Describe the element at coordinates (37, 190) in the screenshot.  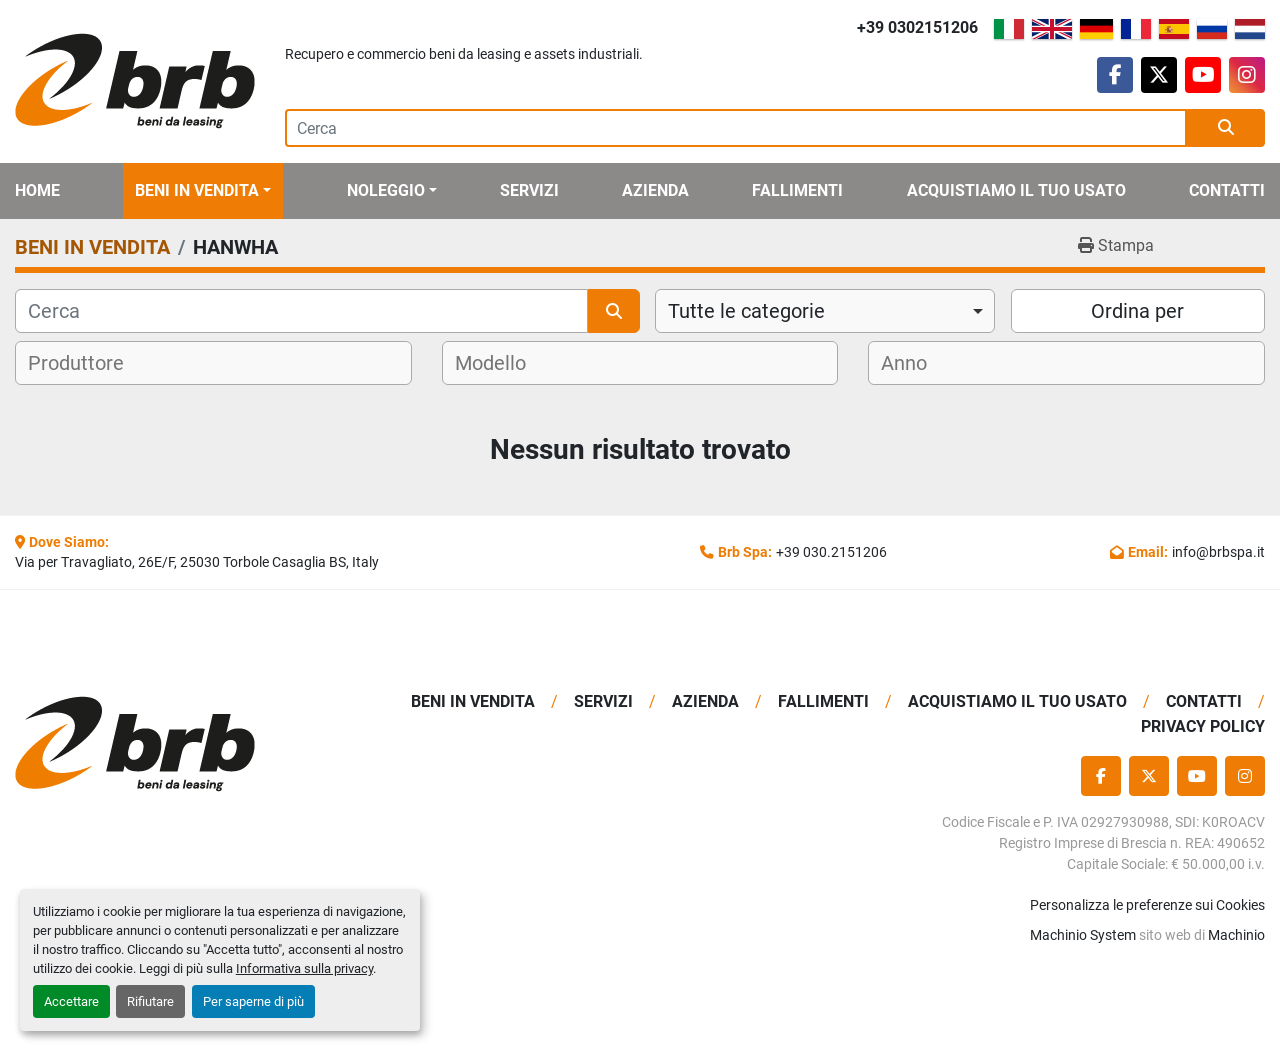
I see `Home` at that location.